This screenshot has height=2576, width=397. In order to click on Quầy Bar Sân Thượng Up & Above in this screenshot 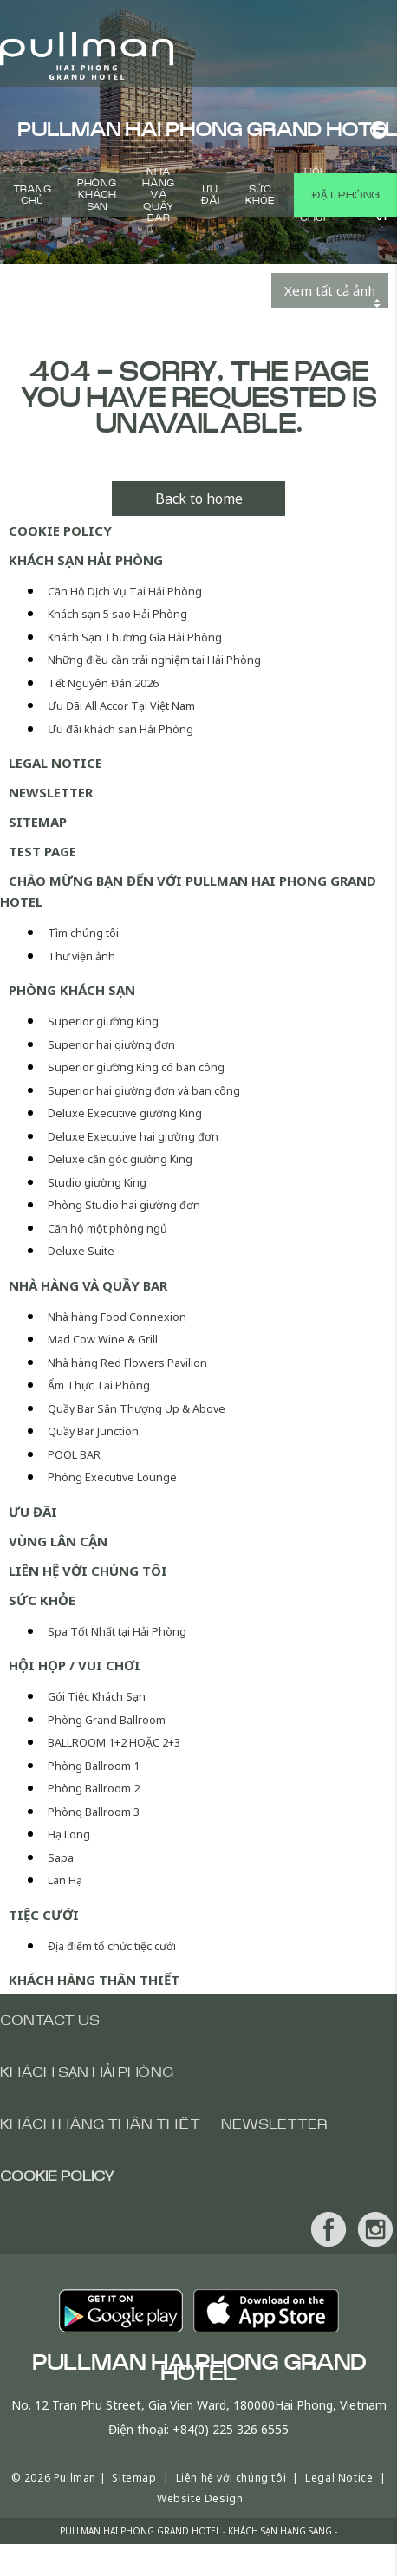, I will do `click(136, 1409)`.